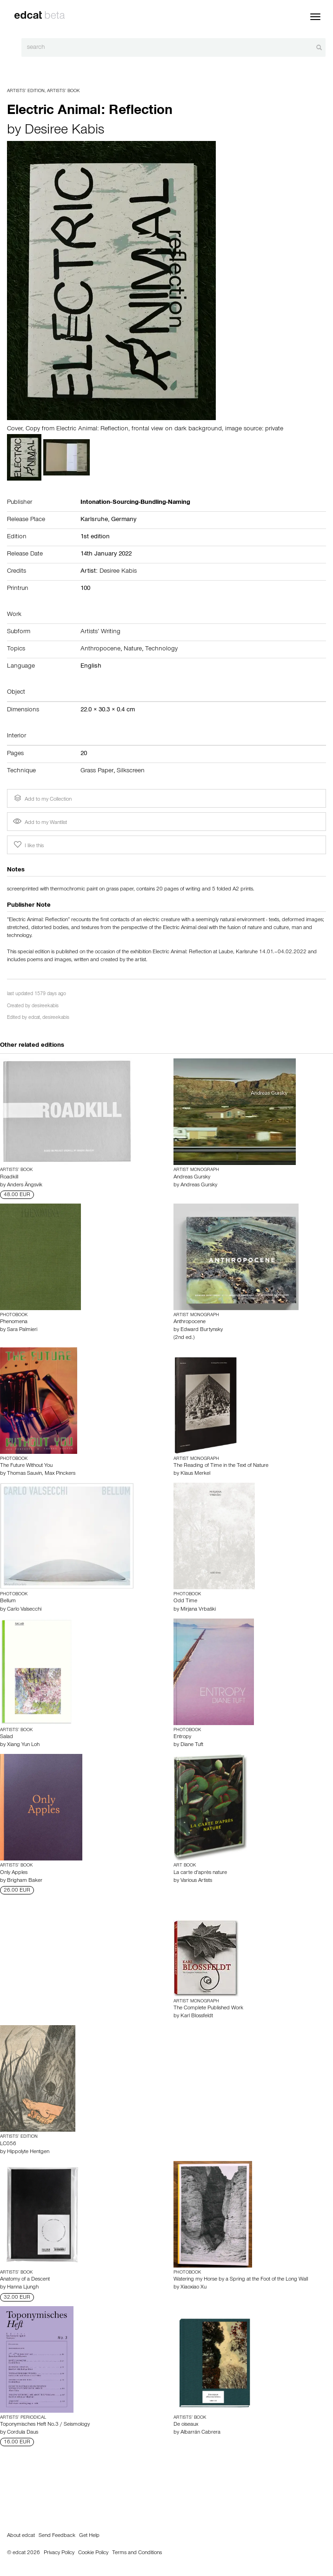  I want to click on Diane Tuft, so click(191, 1745).